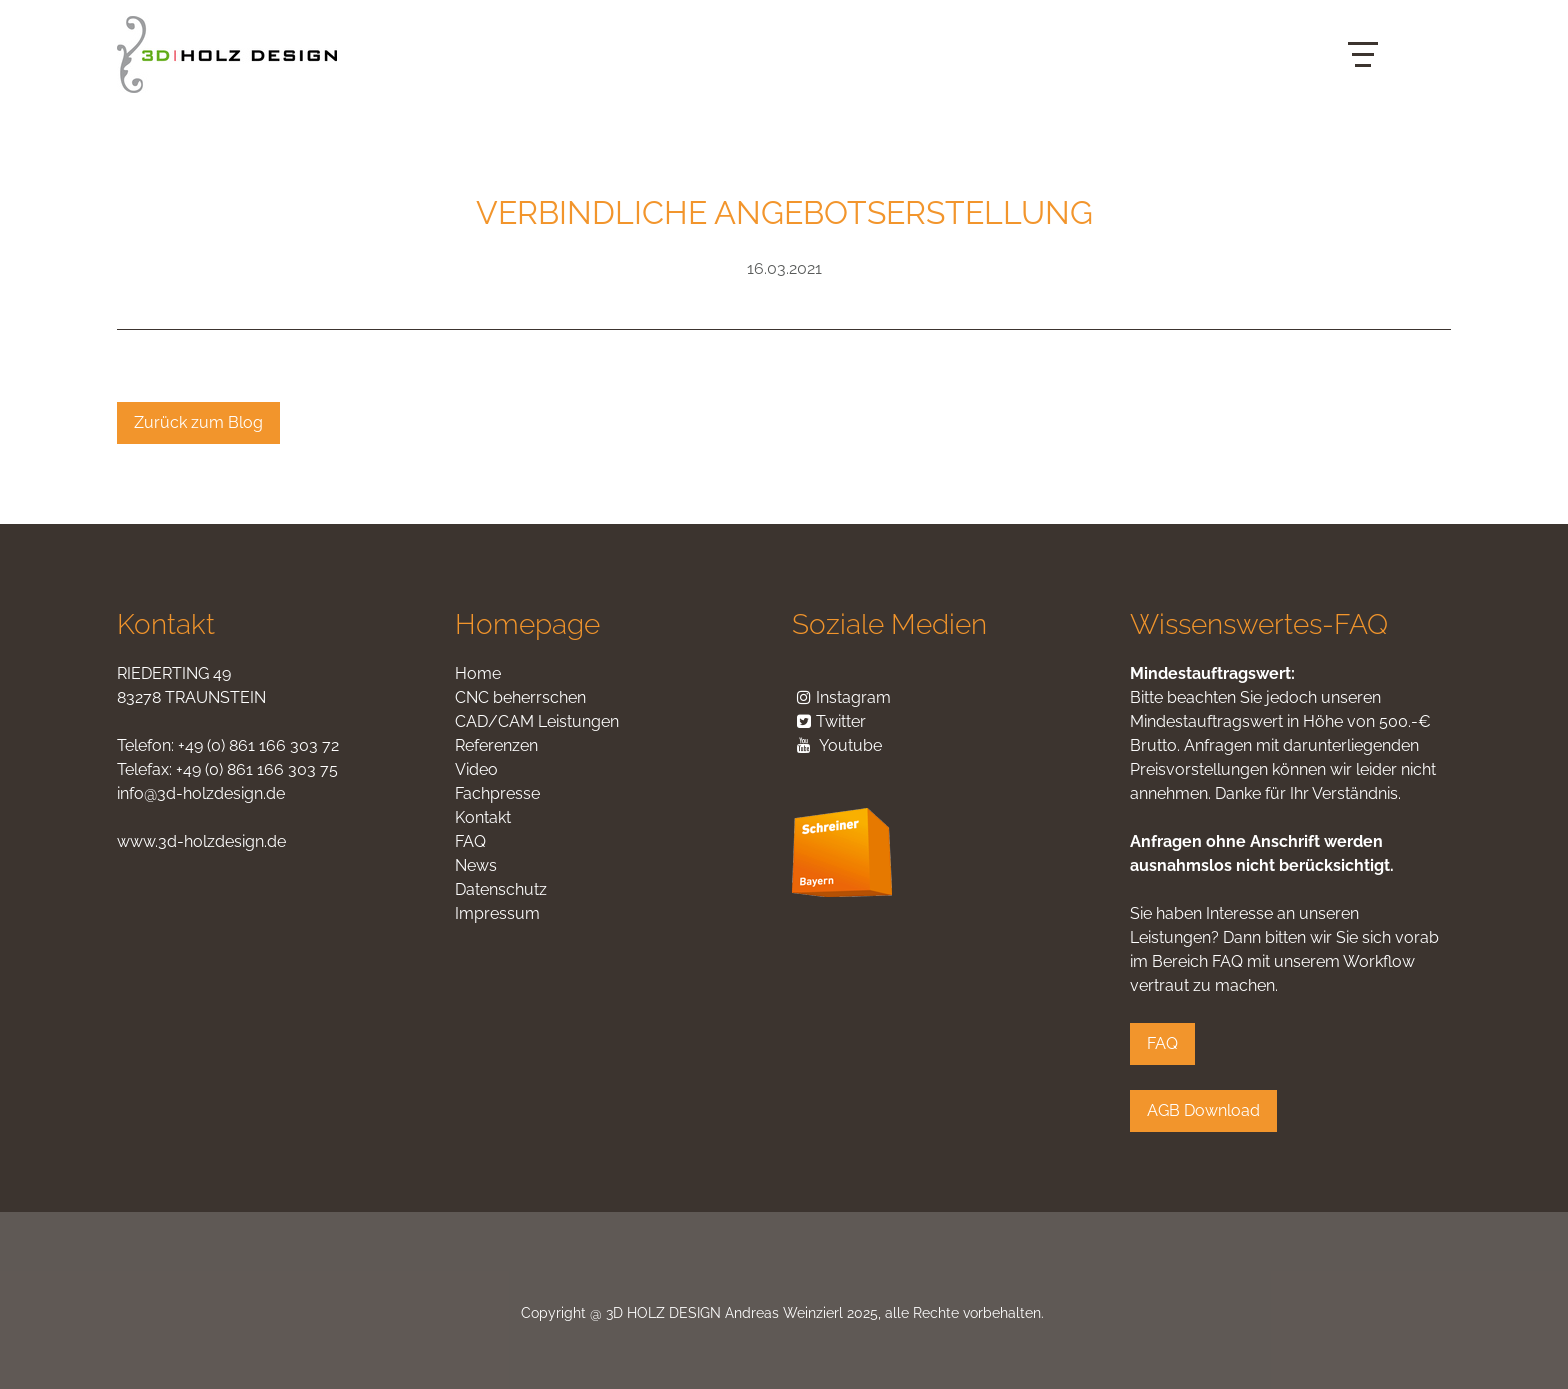 The width and height of the screenshot is (1568, 1389). Describe the element at coordinates (496, 745) in the screenshot. I see `Referenzen` at that location.